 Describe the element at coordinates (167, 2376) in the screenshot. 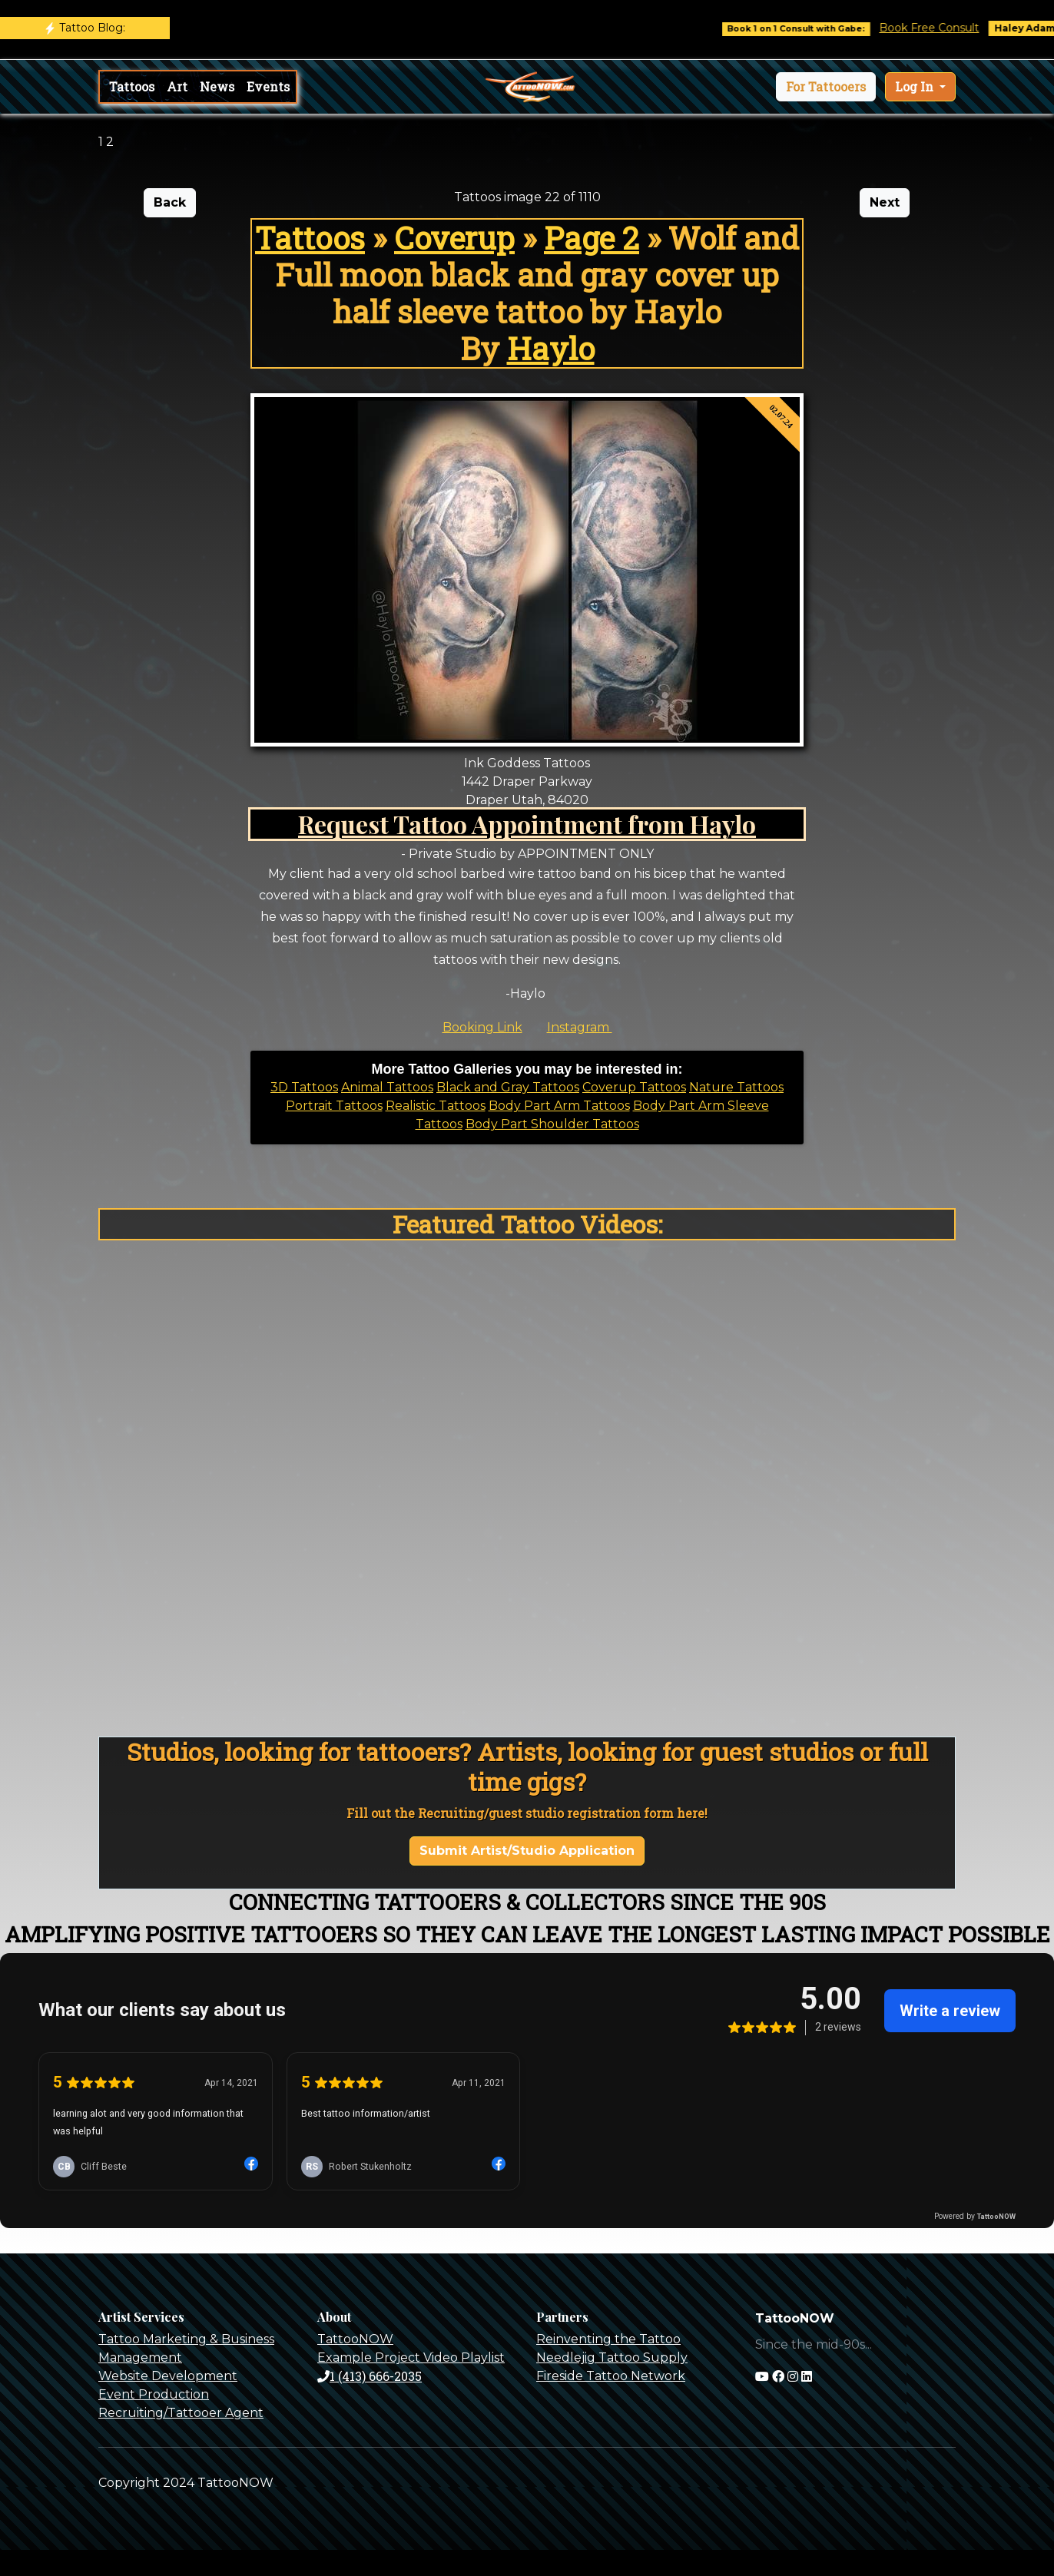

I see `Website Development` at that location.